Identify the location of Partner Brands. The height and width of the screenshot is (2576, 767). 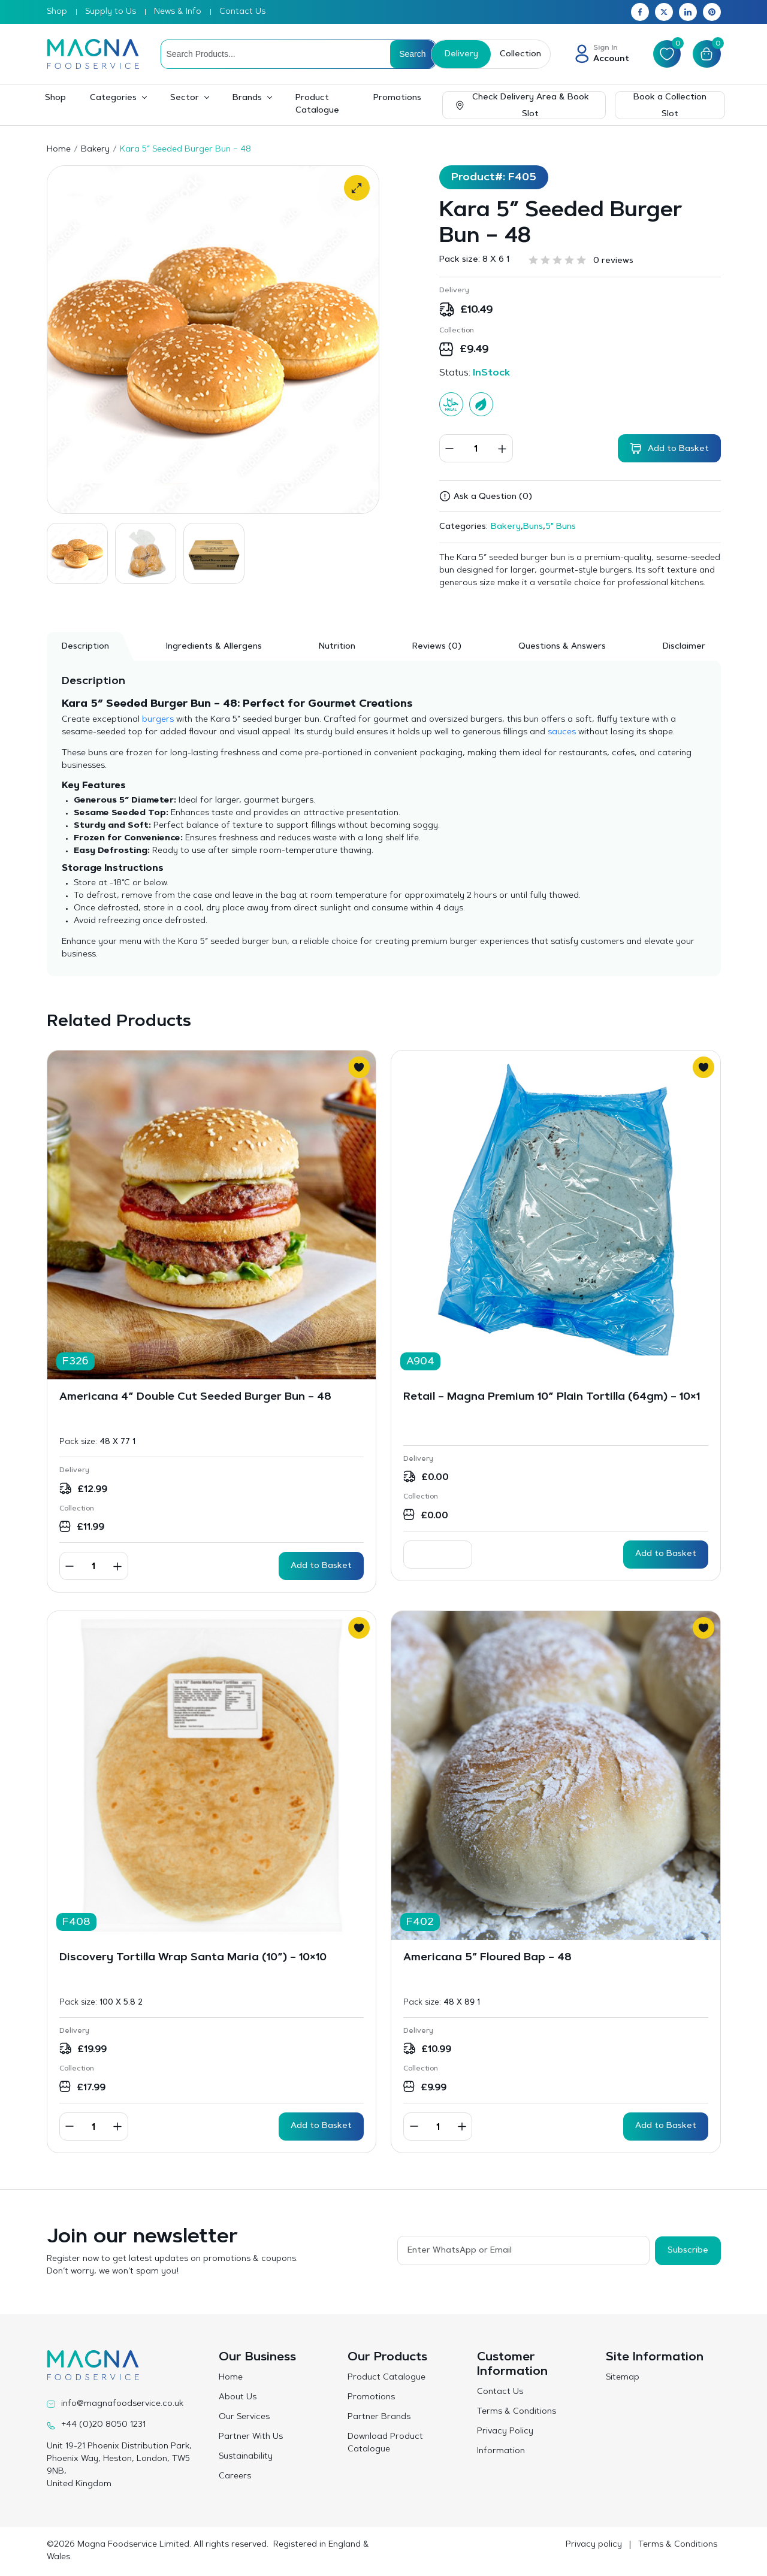
(379, 2417).